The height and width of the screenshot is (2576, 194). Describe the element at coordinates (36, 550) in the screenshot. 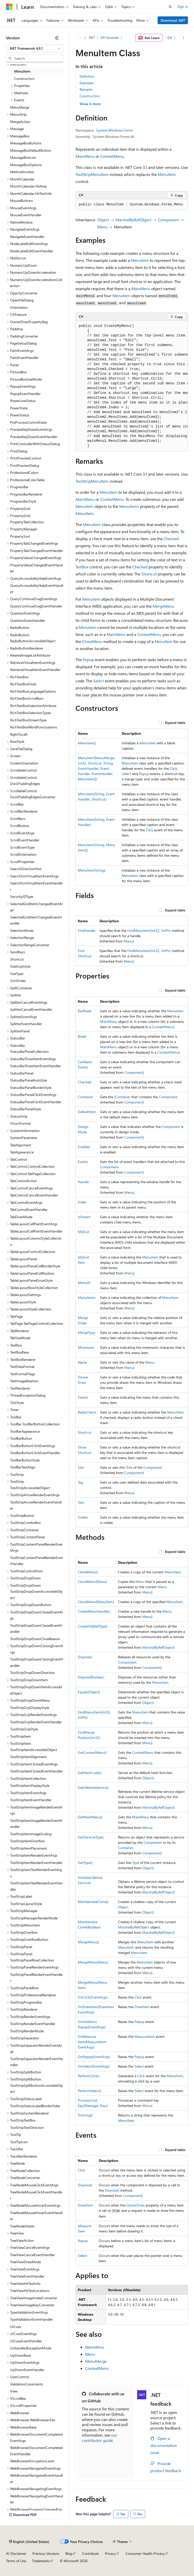

I see `PropertyTabChangedEventHandler [treeitem]` at that location.